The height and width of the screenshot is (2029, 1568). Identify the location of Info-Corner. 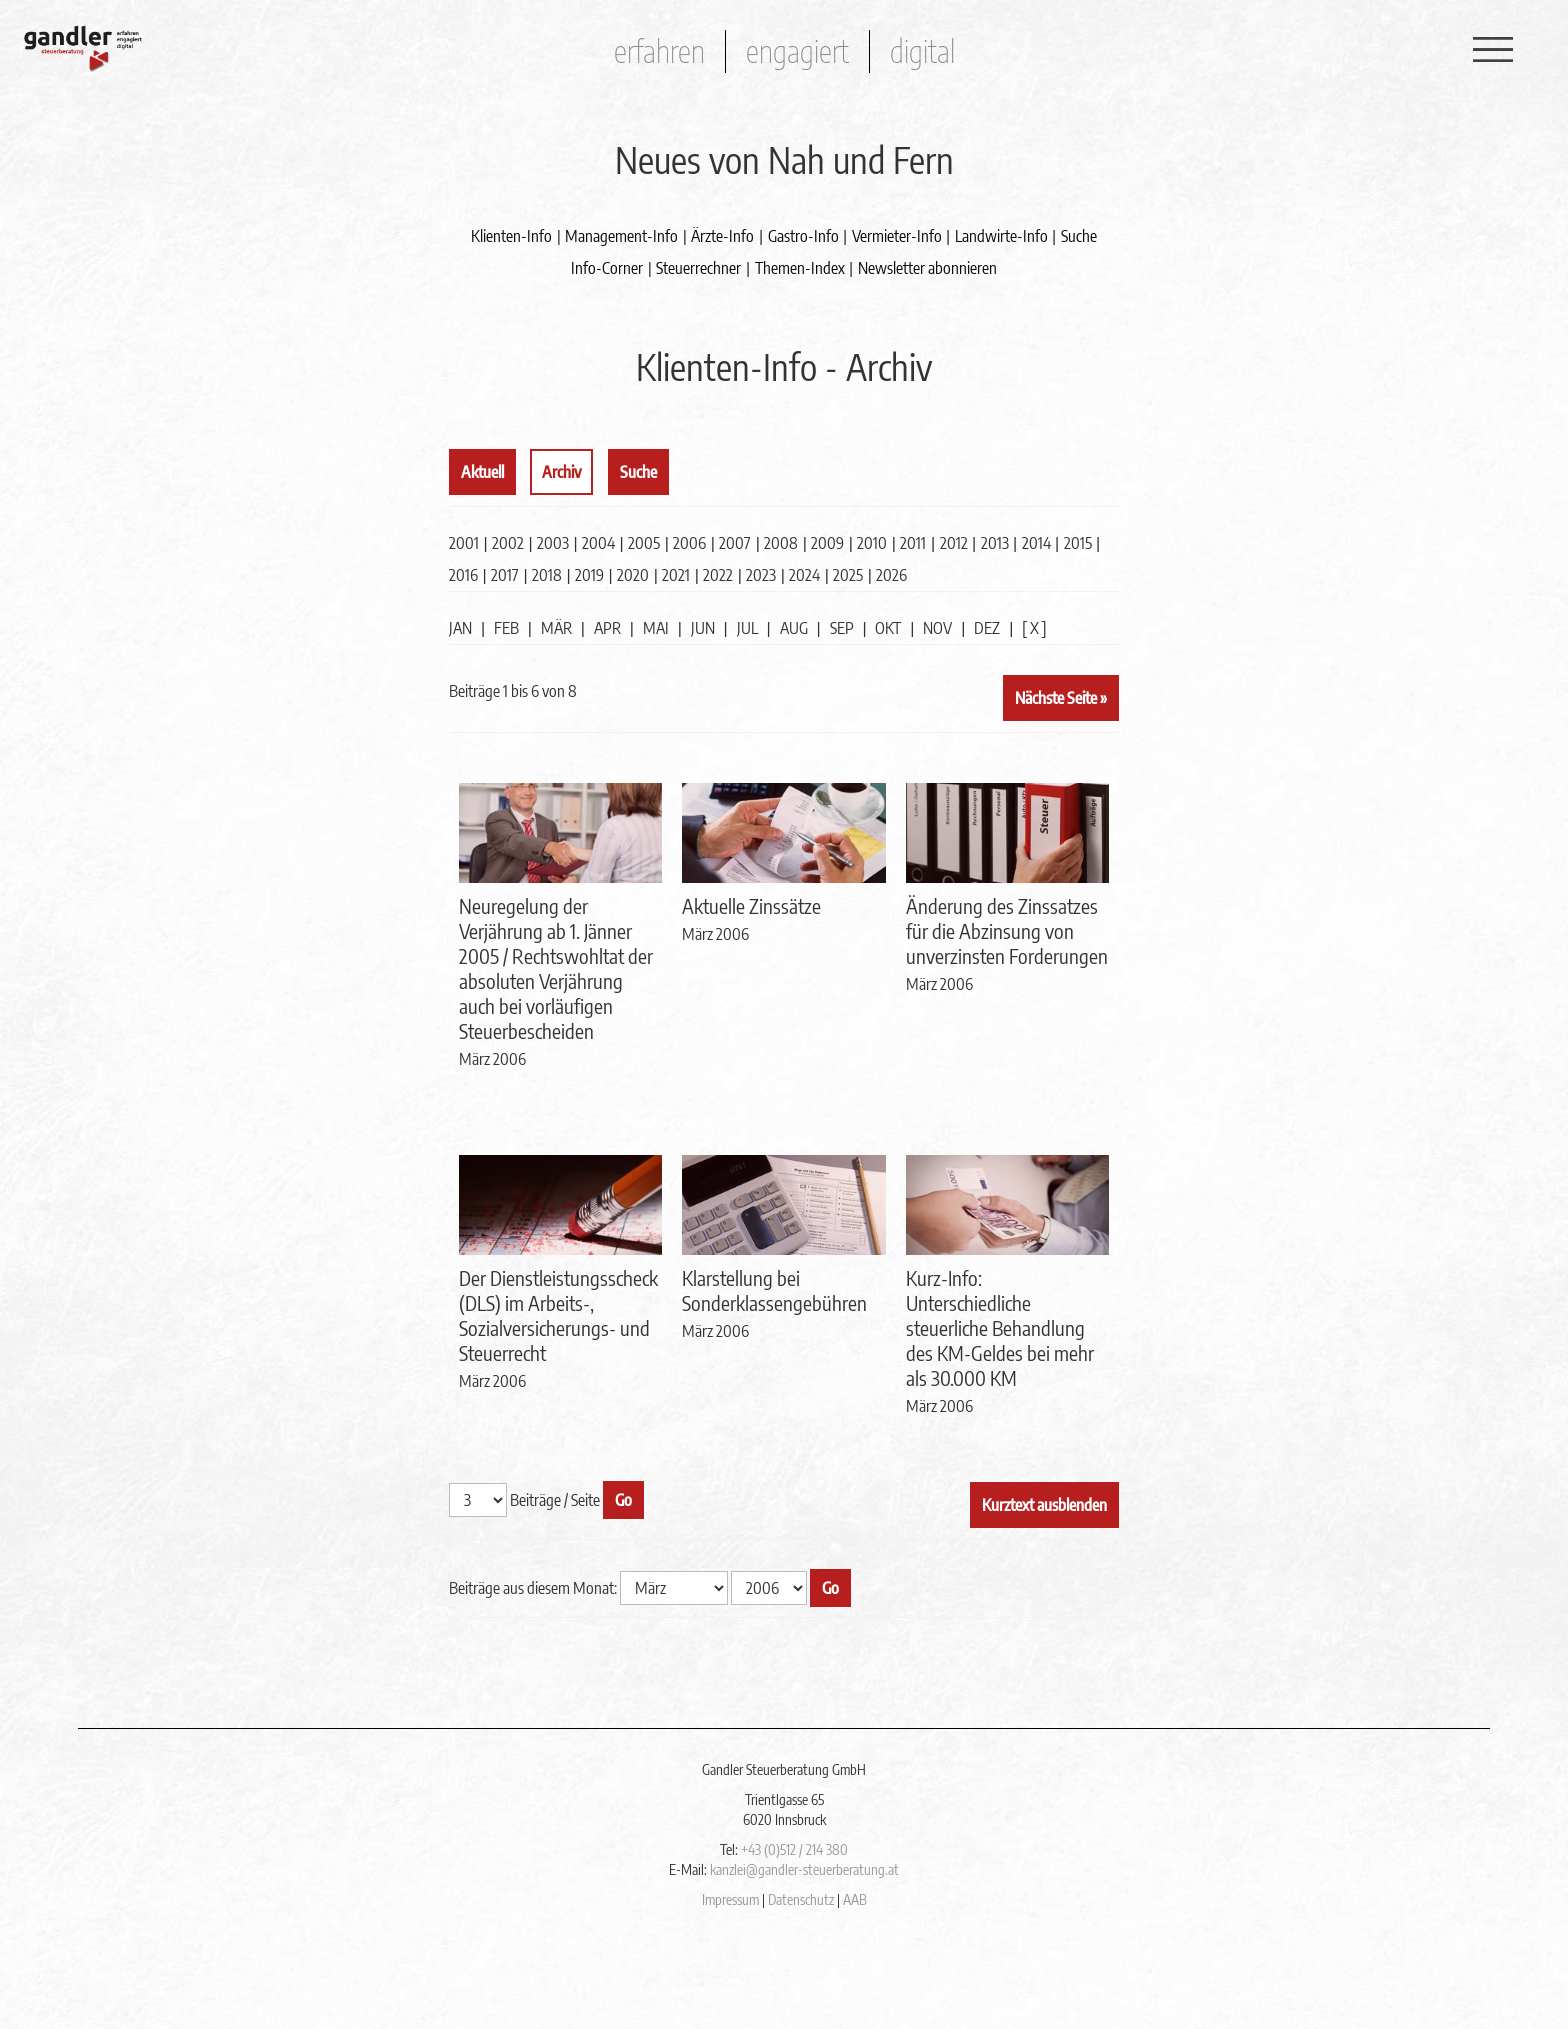
(607, 268).